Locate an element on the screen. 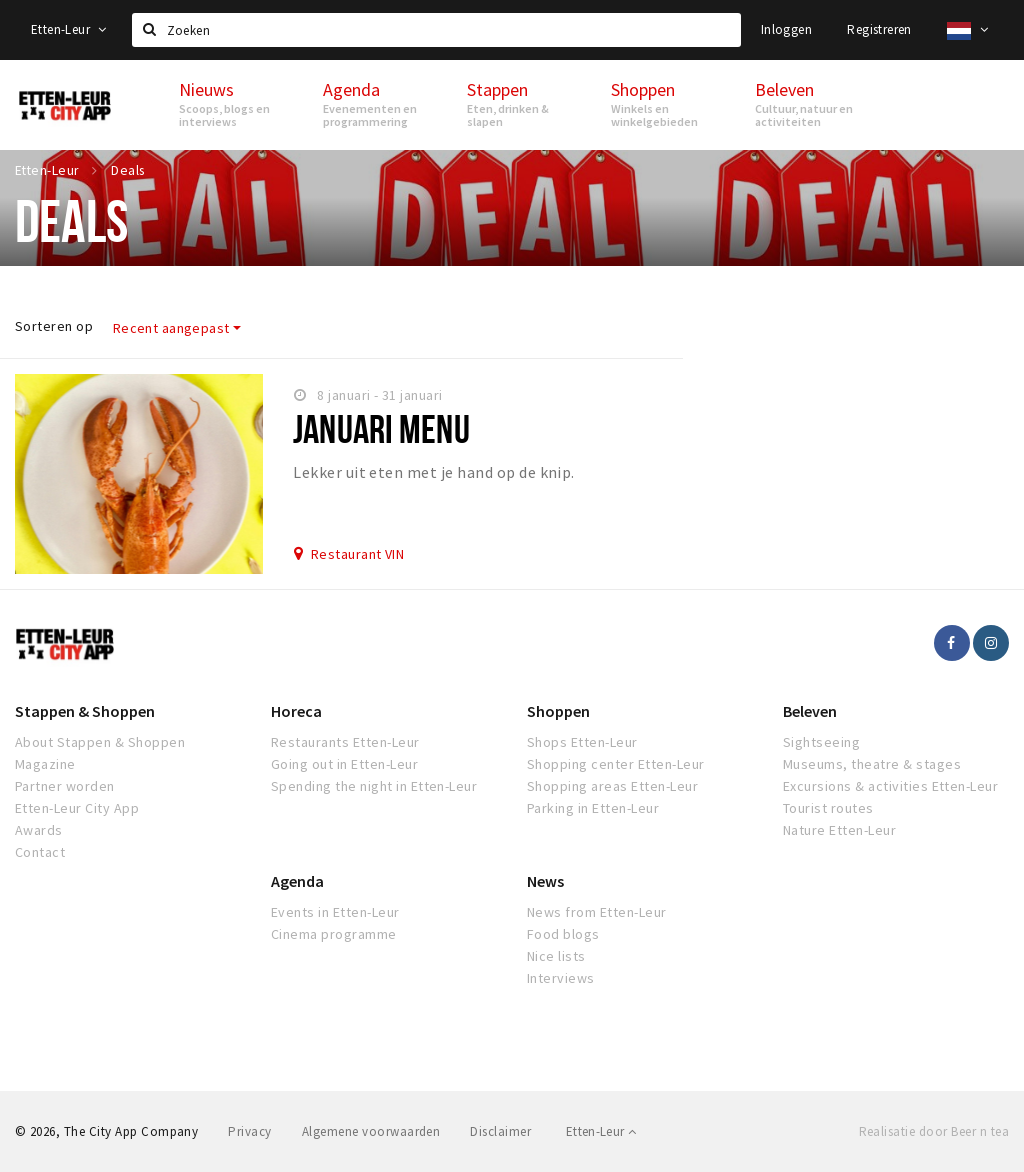 Image resolution: width=1024 pixels, height=1172 pixels. Etten-Leur City App is located at coordinates (77, 808).